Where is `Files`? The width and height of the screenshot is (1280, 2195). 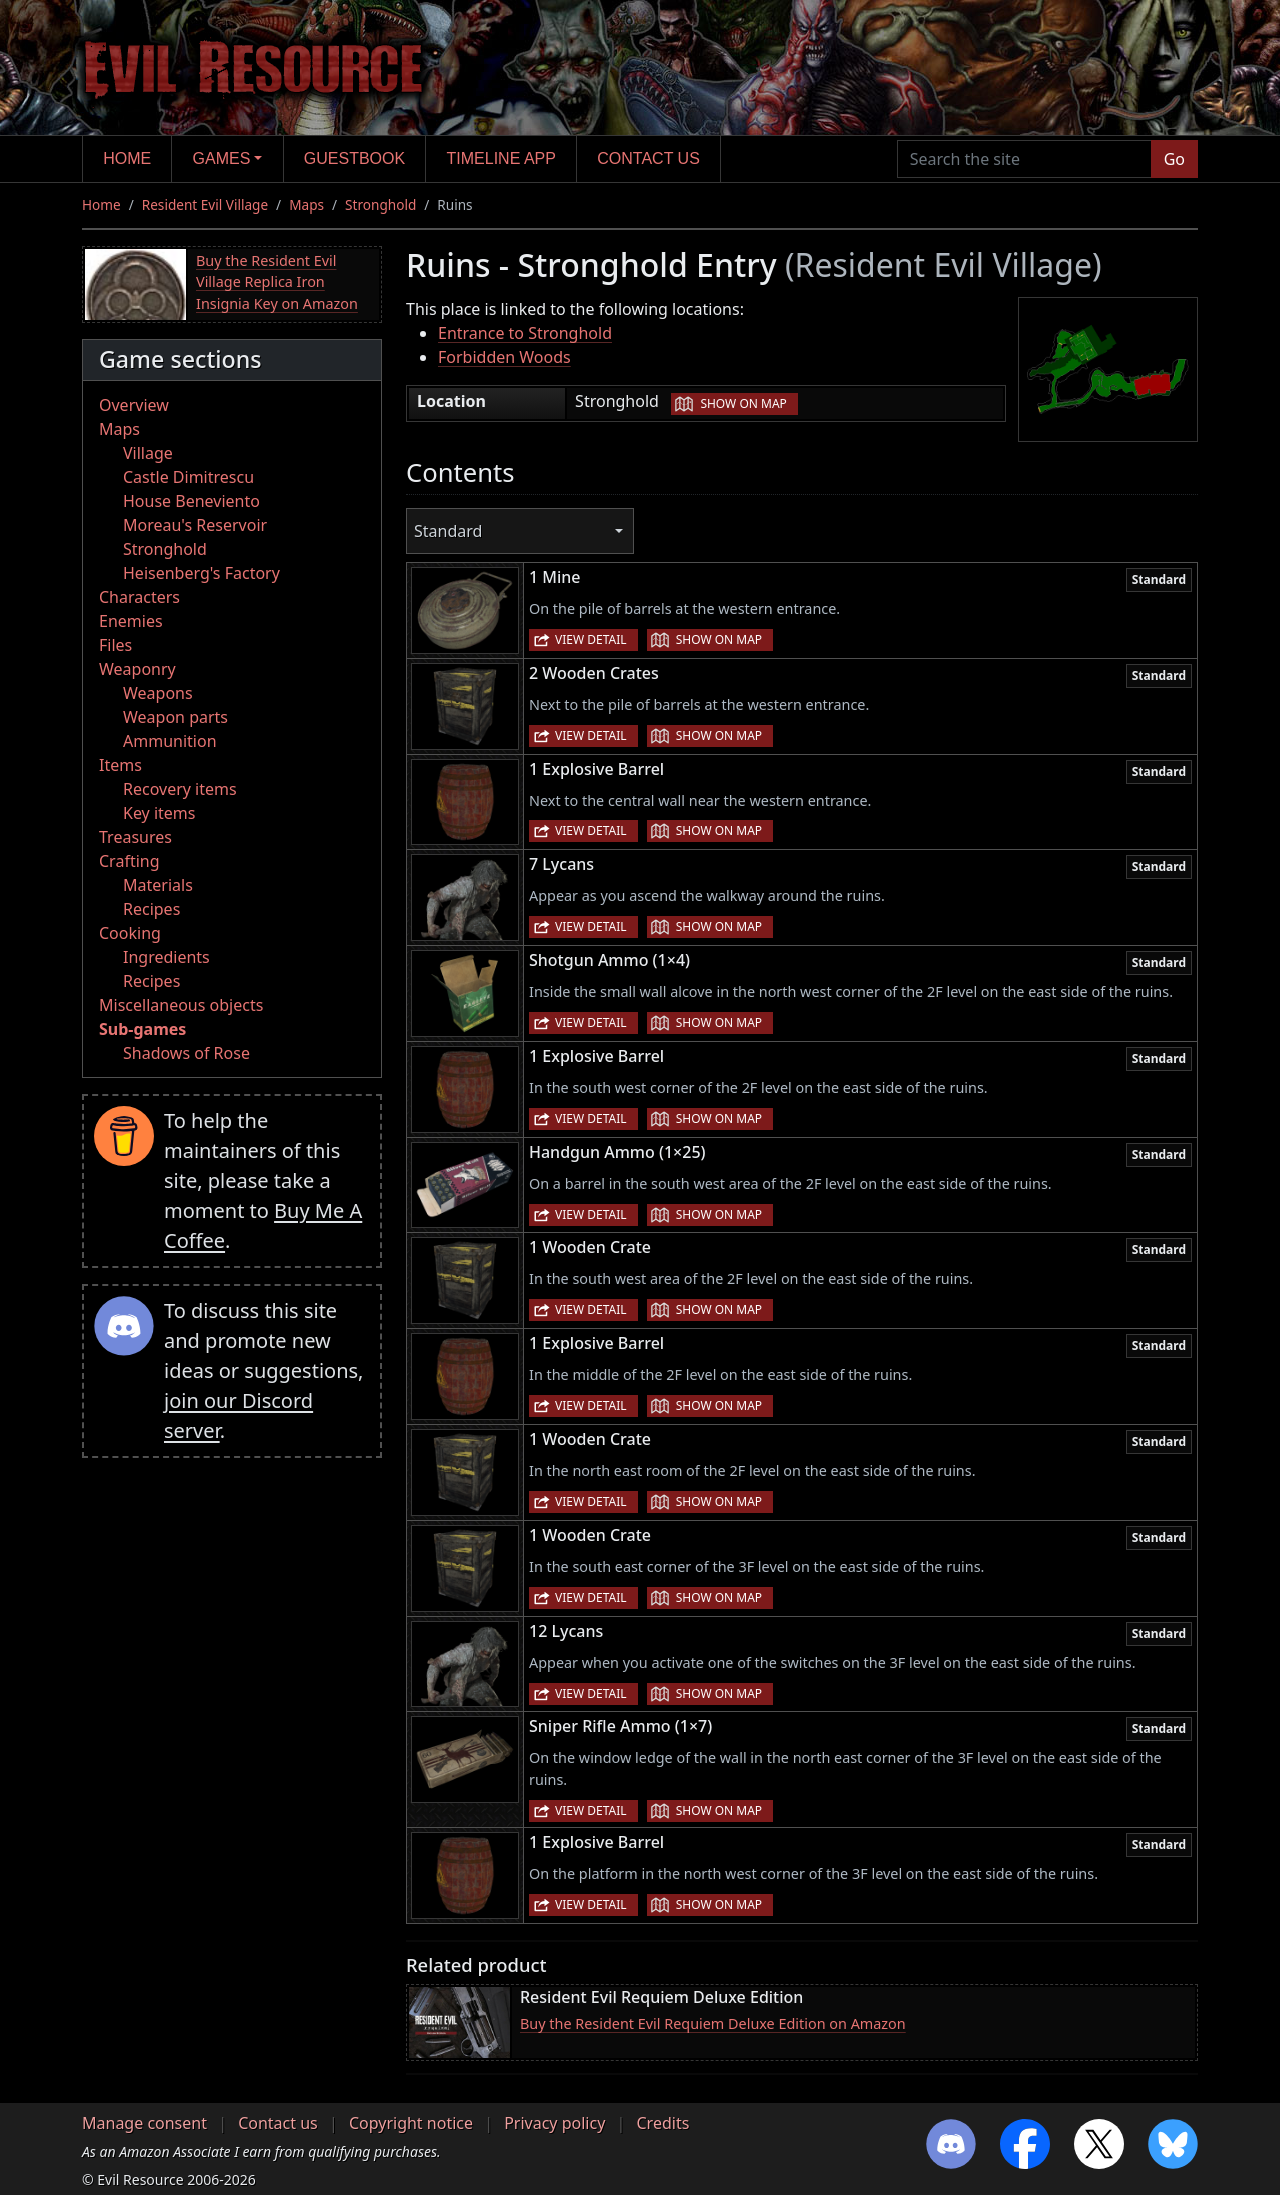
Files is located at coordinates (115, 645).